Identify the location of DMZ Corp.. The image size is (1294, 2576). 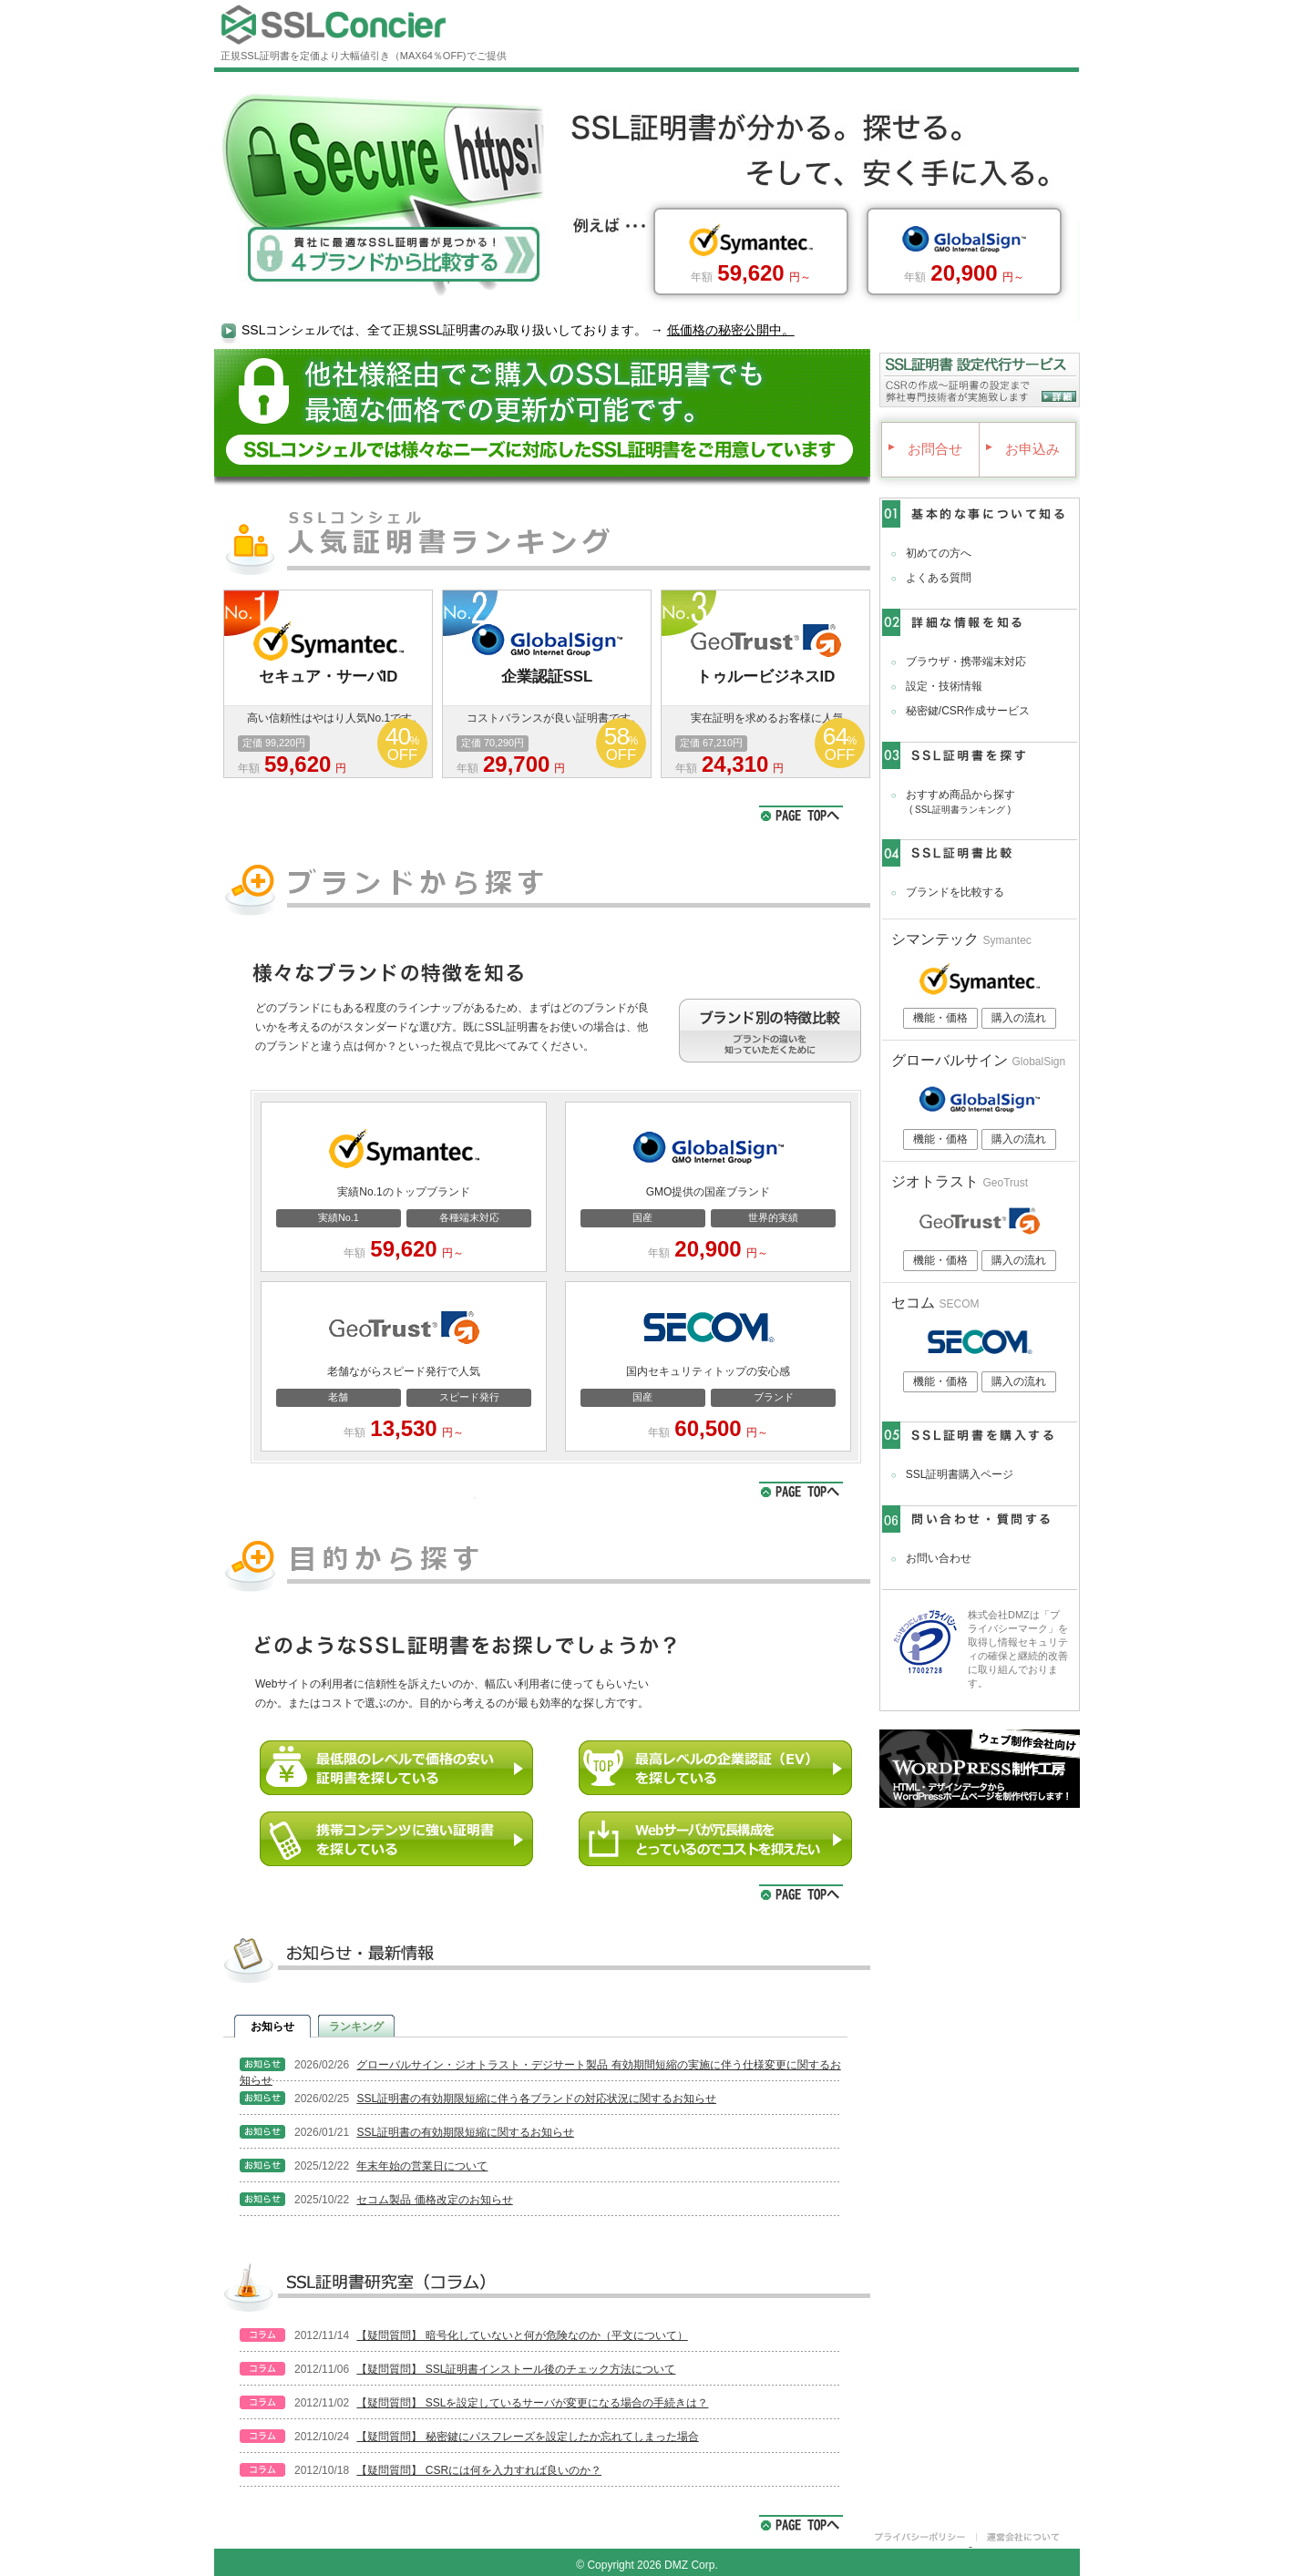
(691, 2565).